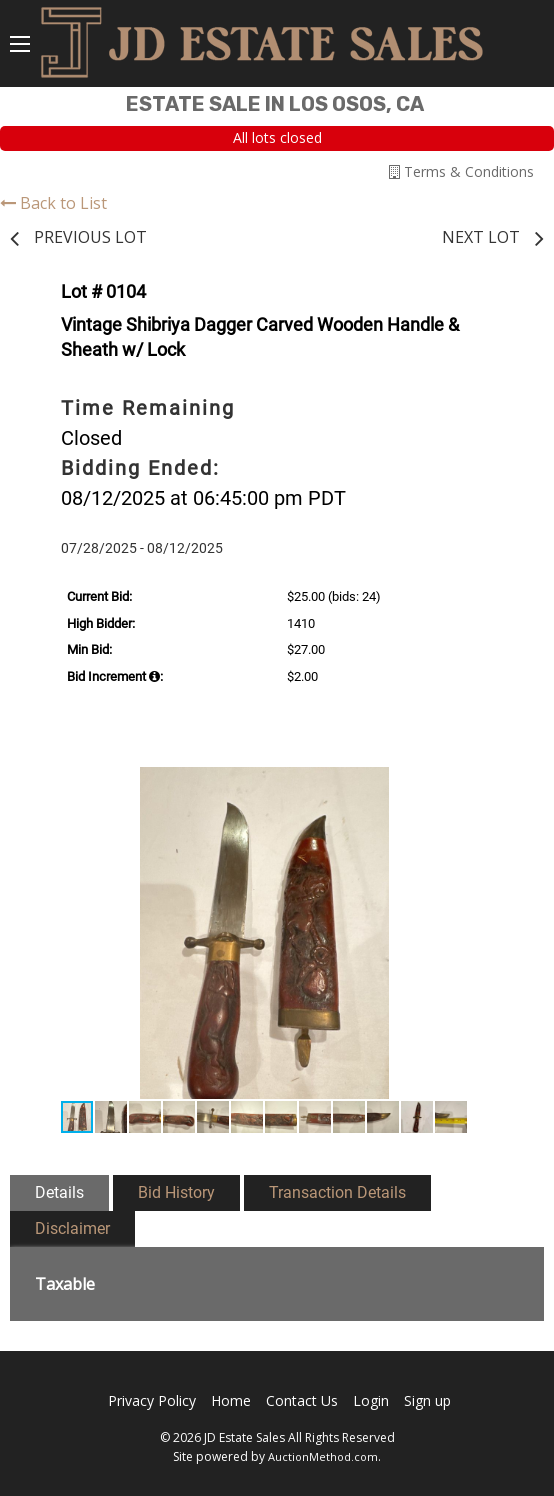 This screenshot has width=554, height=1496. I want to click on AuctionMethod.com, so click(323, 1456).